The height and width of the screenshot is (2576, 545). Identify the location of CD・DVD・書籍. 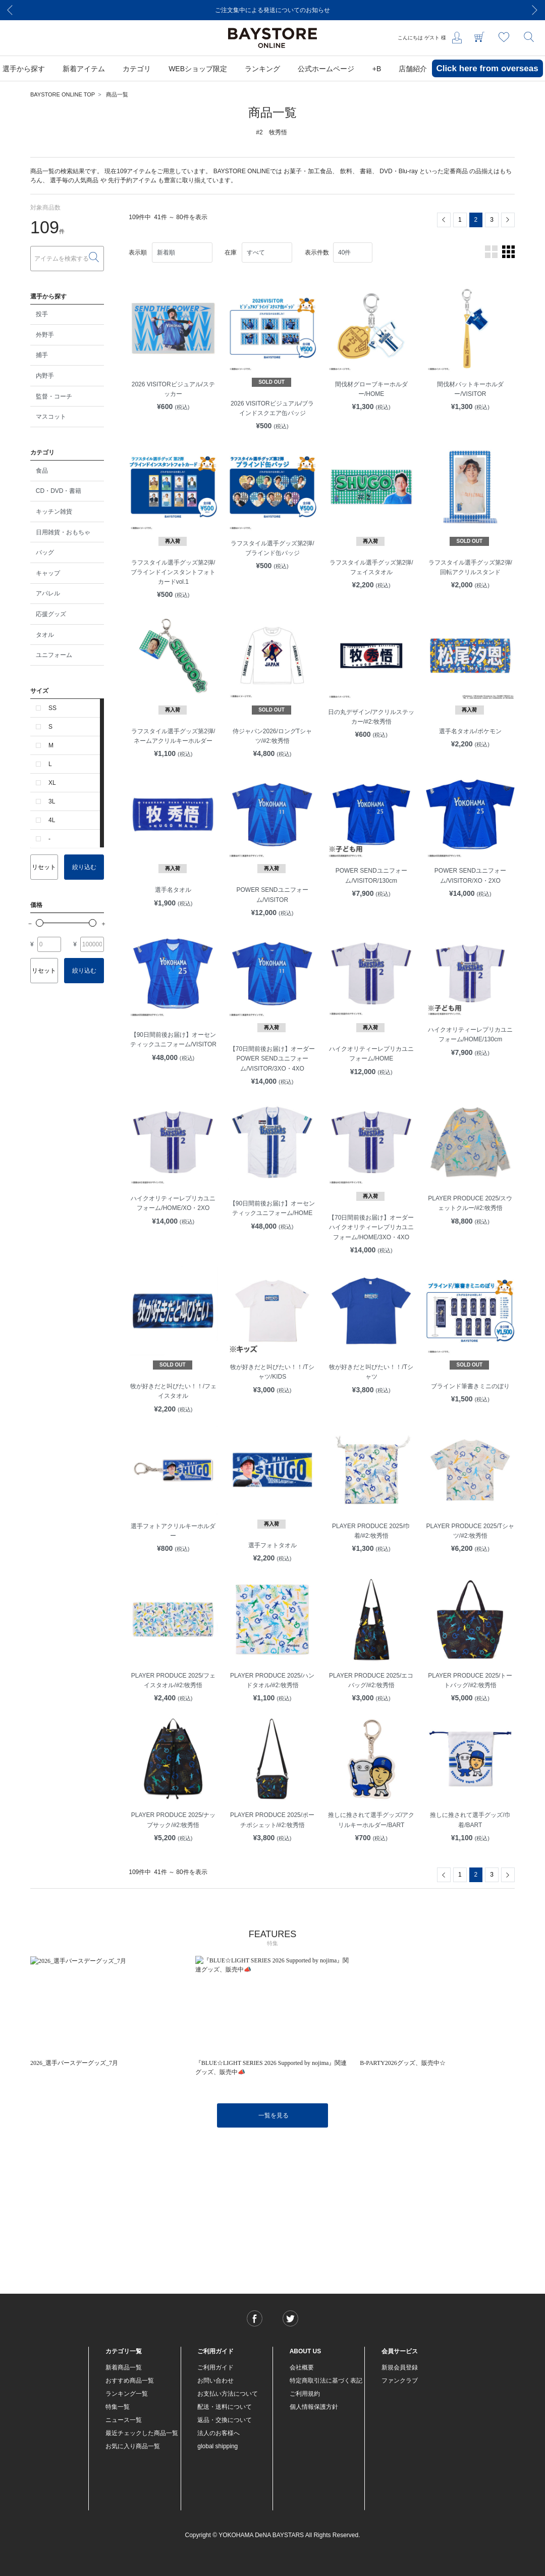
(59, 490).